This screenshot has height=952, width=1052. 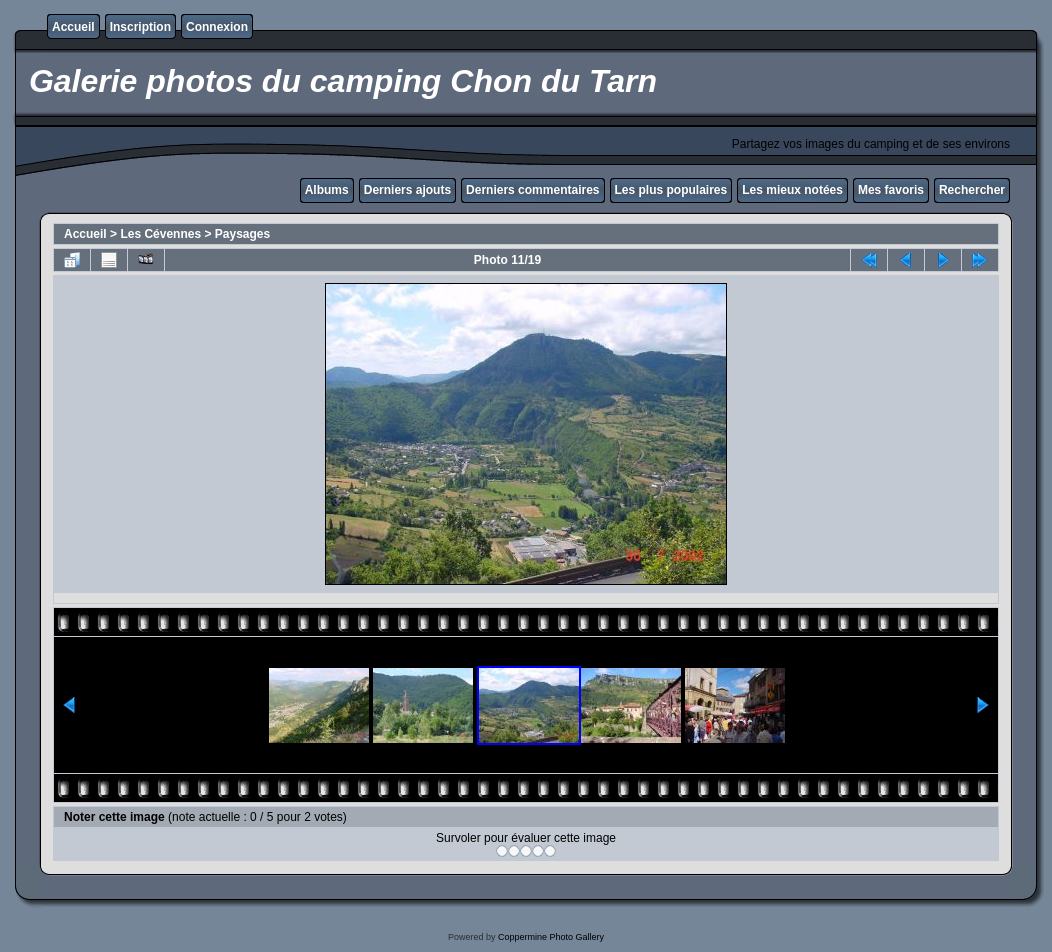 What do you see at coordinates (327, 190) in the screenshot?
I see `Albums` at bounding box center [327, 190].